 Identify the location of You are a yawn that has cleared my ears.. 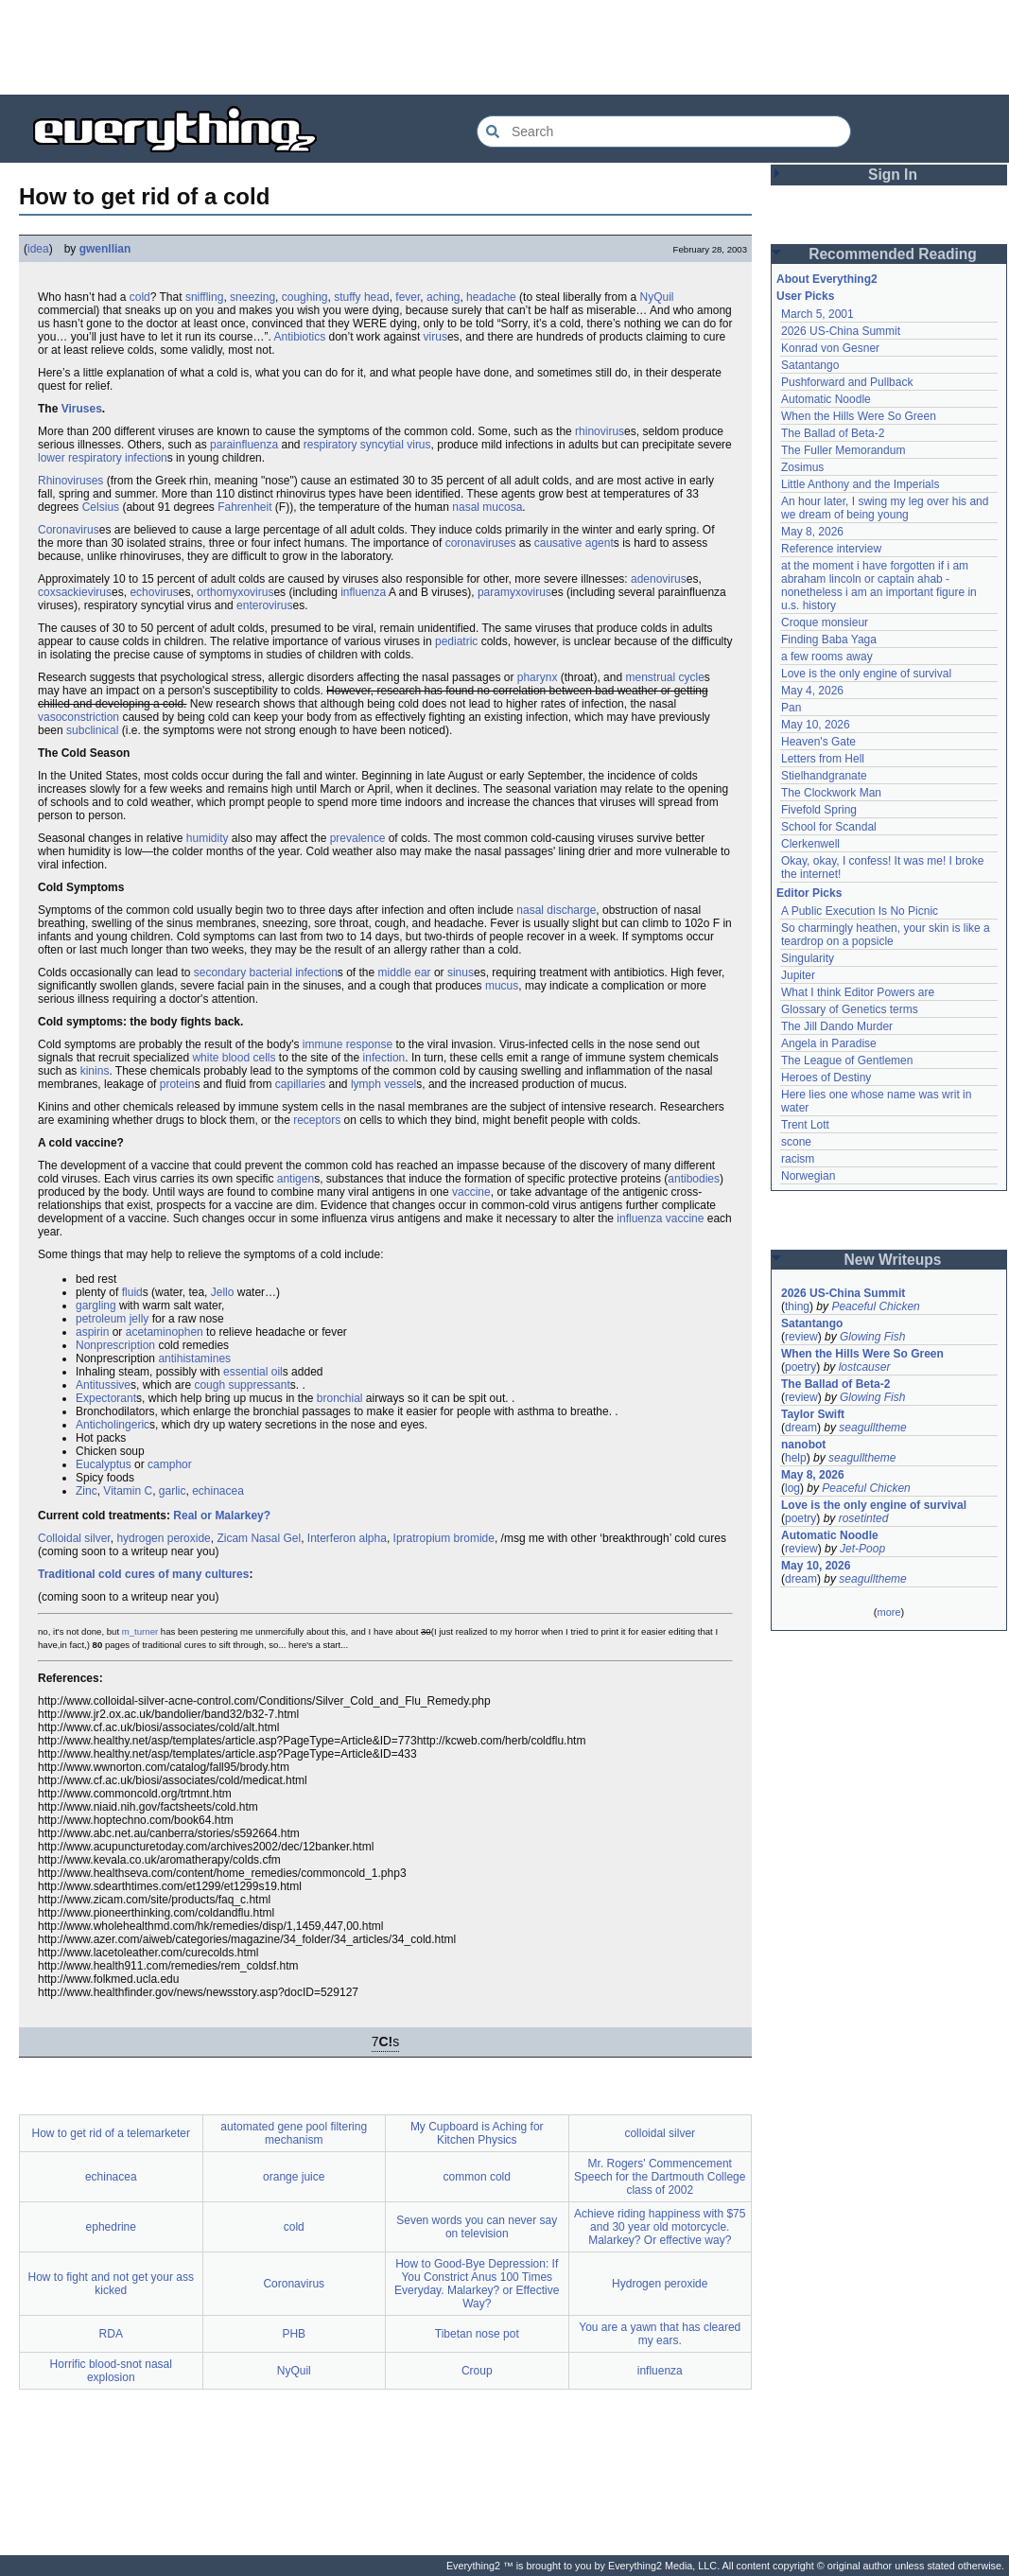
(659, 2334).